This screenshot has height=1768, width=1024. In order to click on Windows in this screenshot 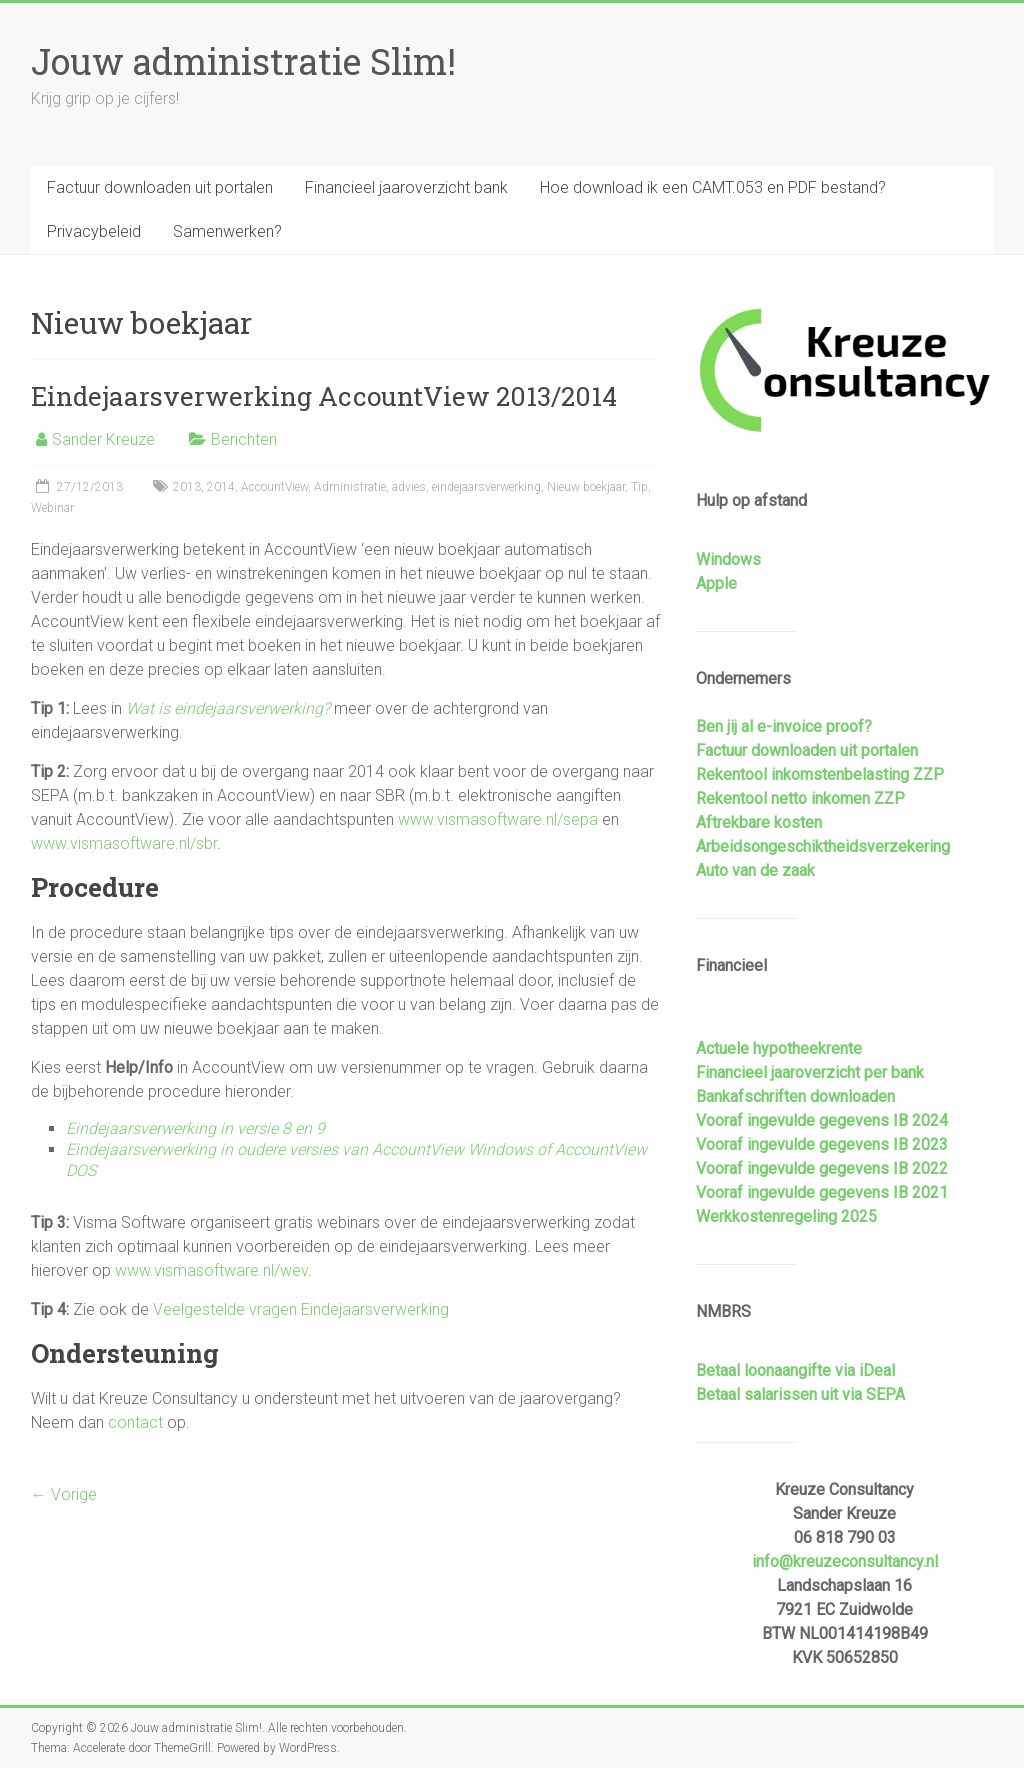, I will do `click(728, 559)`.